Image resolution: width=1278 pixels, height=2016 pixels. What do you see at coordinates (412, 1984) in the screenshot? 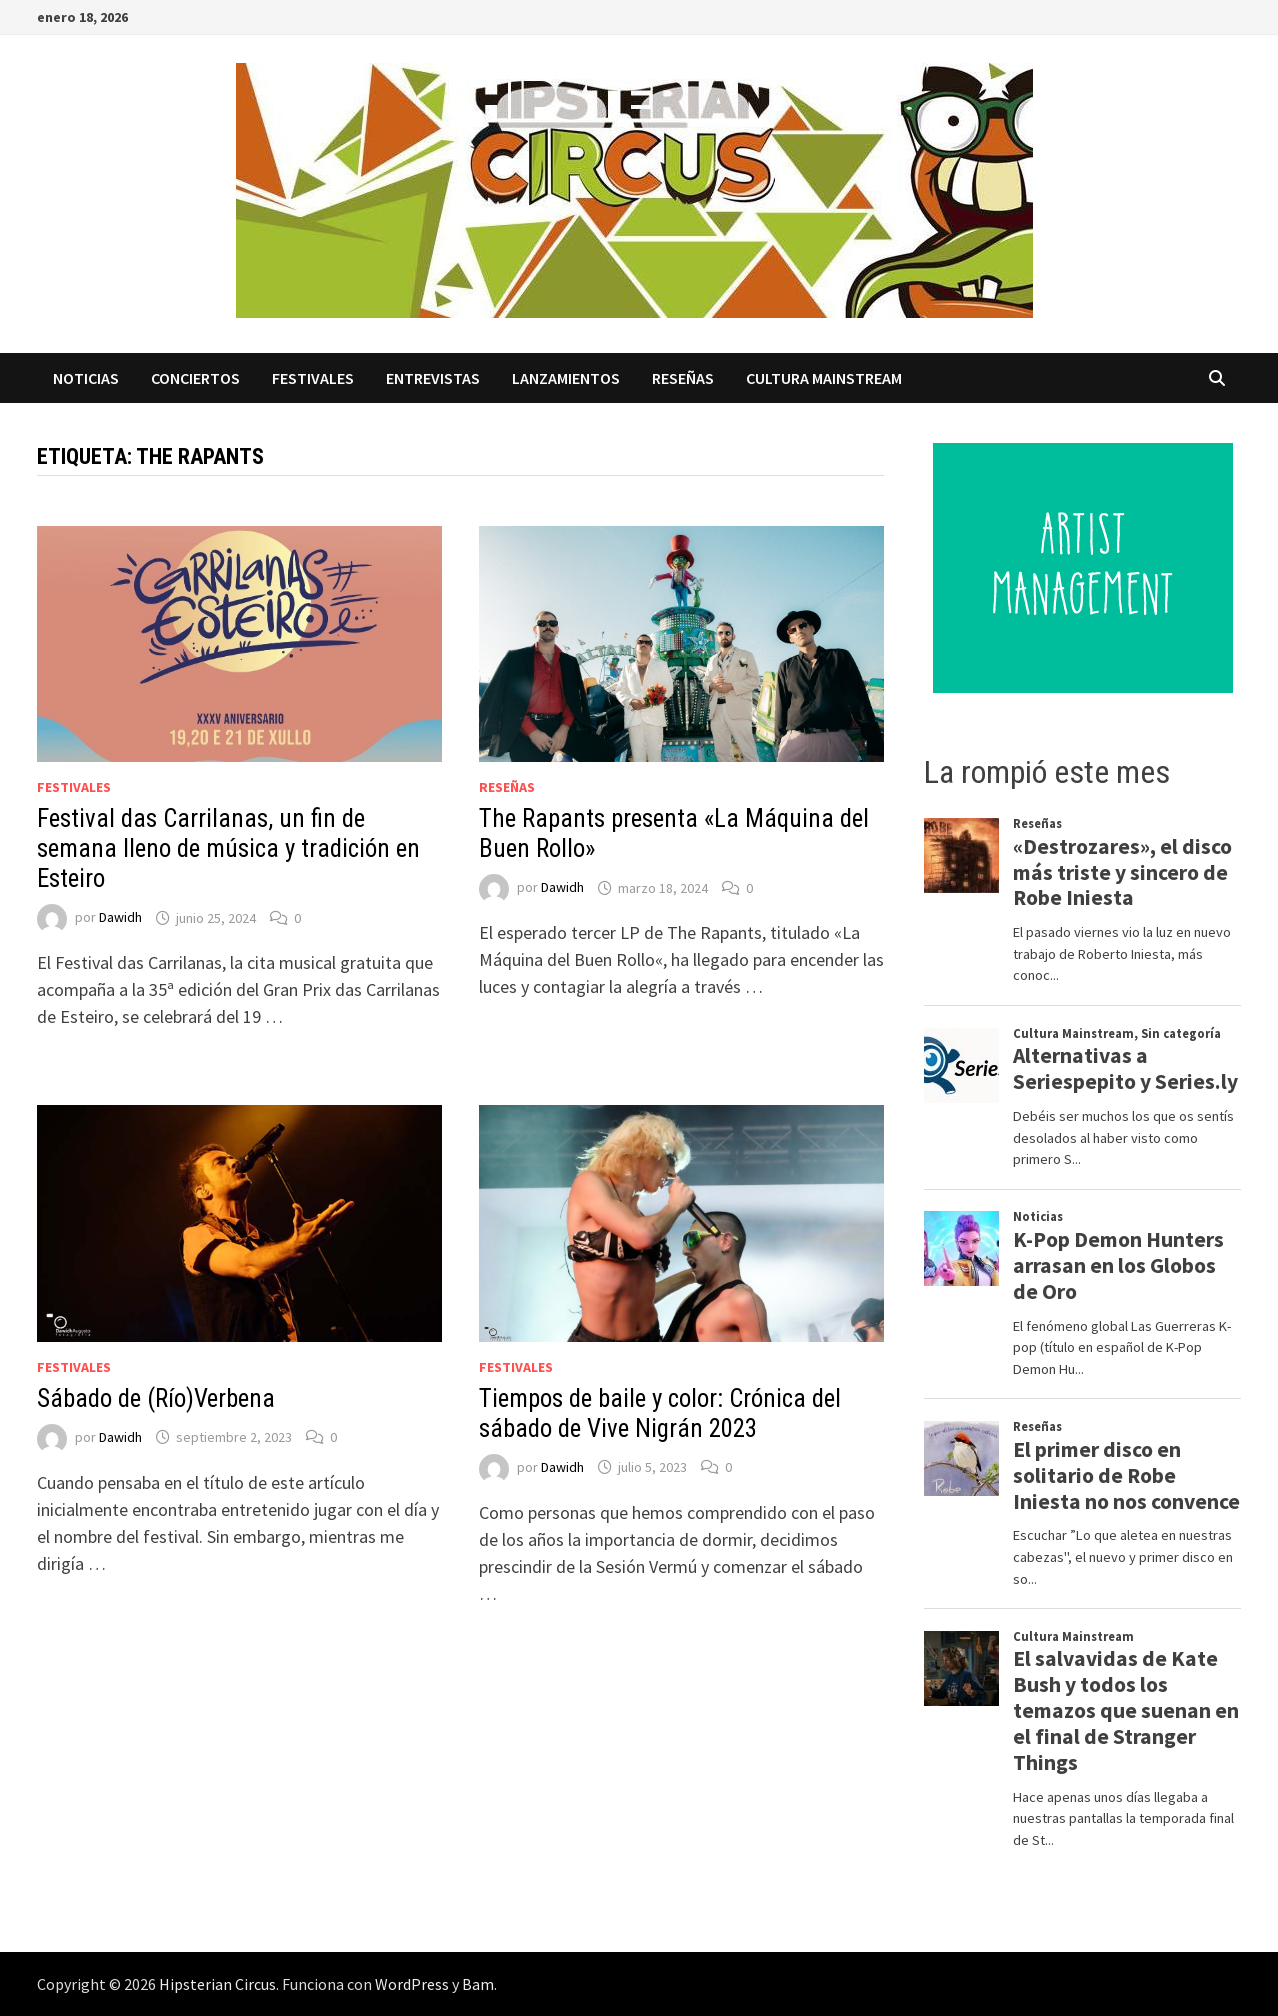
I see `WordPress` at bounding box center [412, 1984].